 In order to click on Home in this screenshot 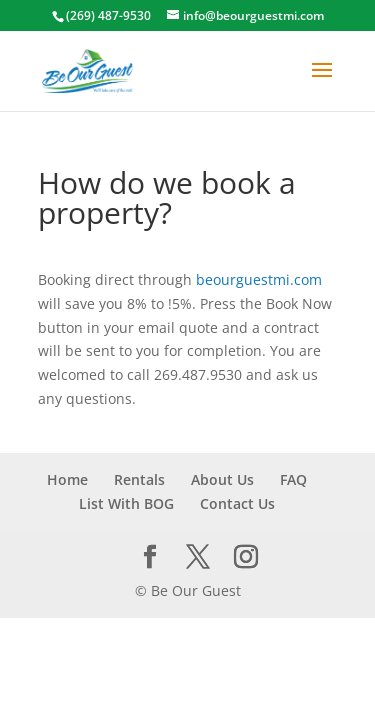, I will do `click(67, 479)`.